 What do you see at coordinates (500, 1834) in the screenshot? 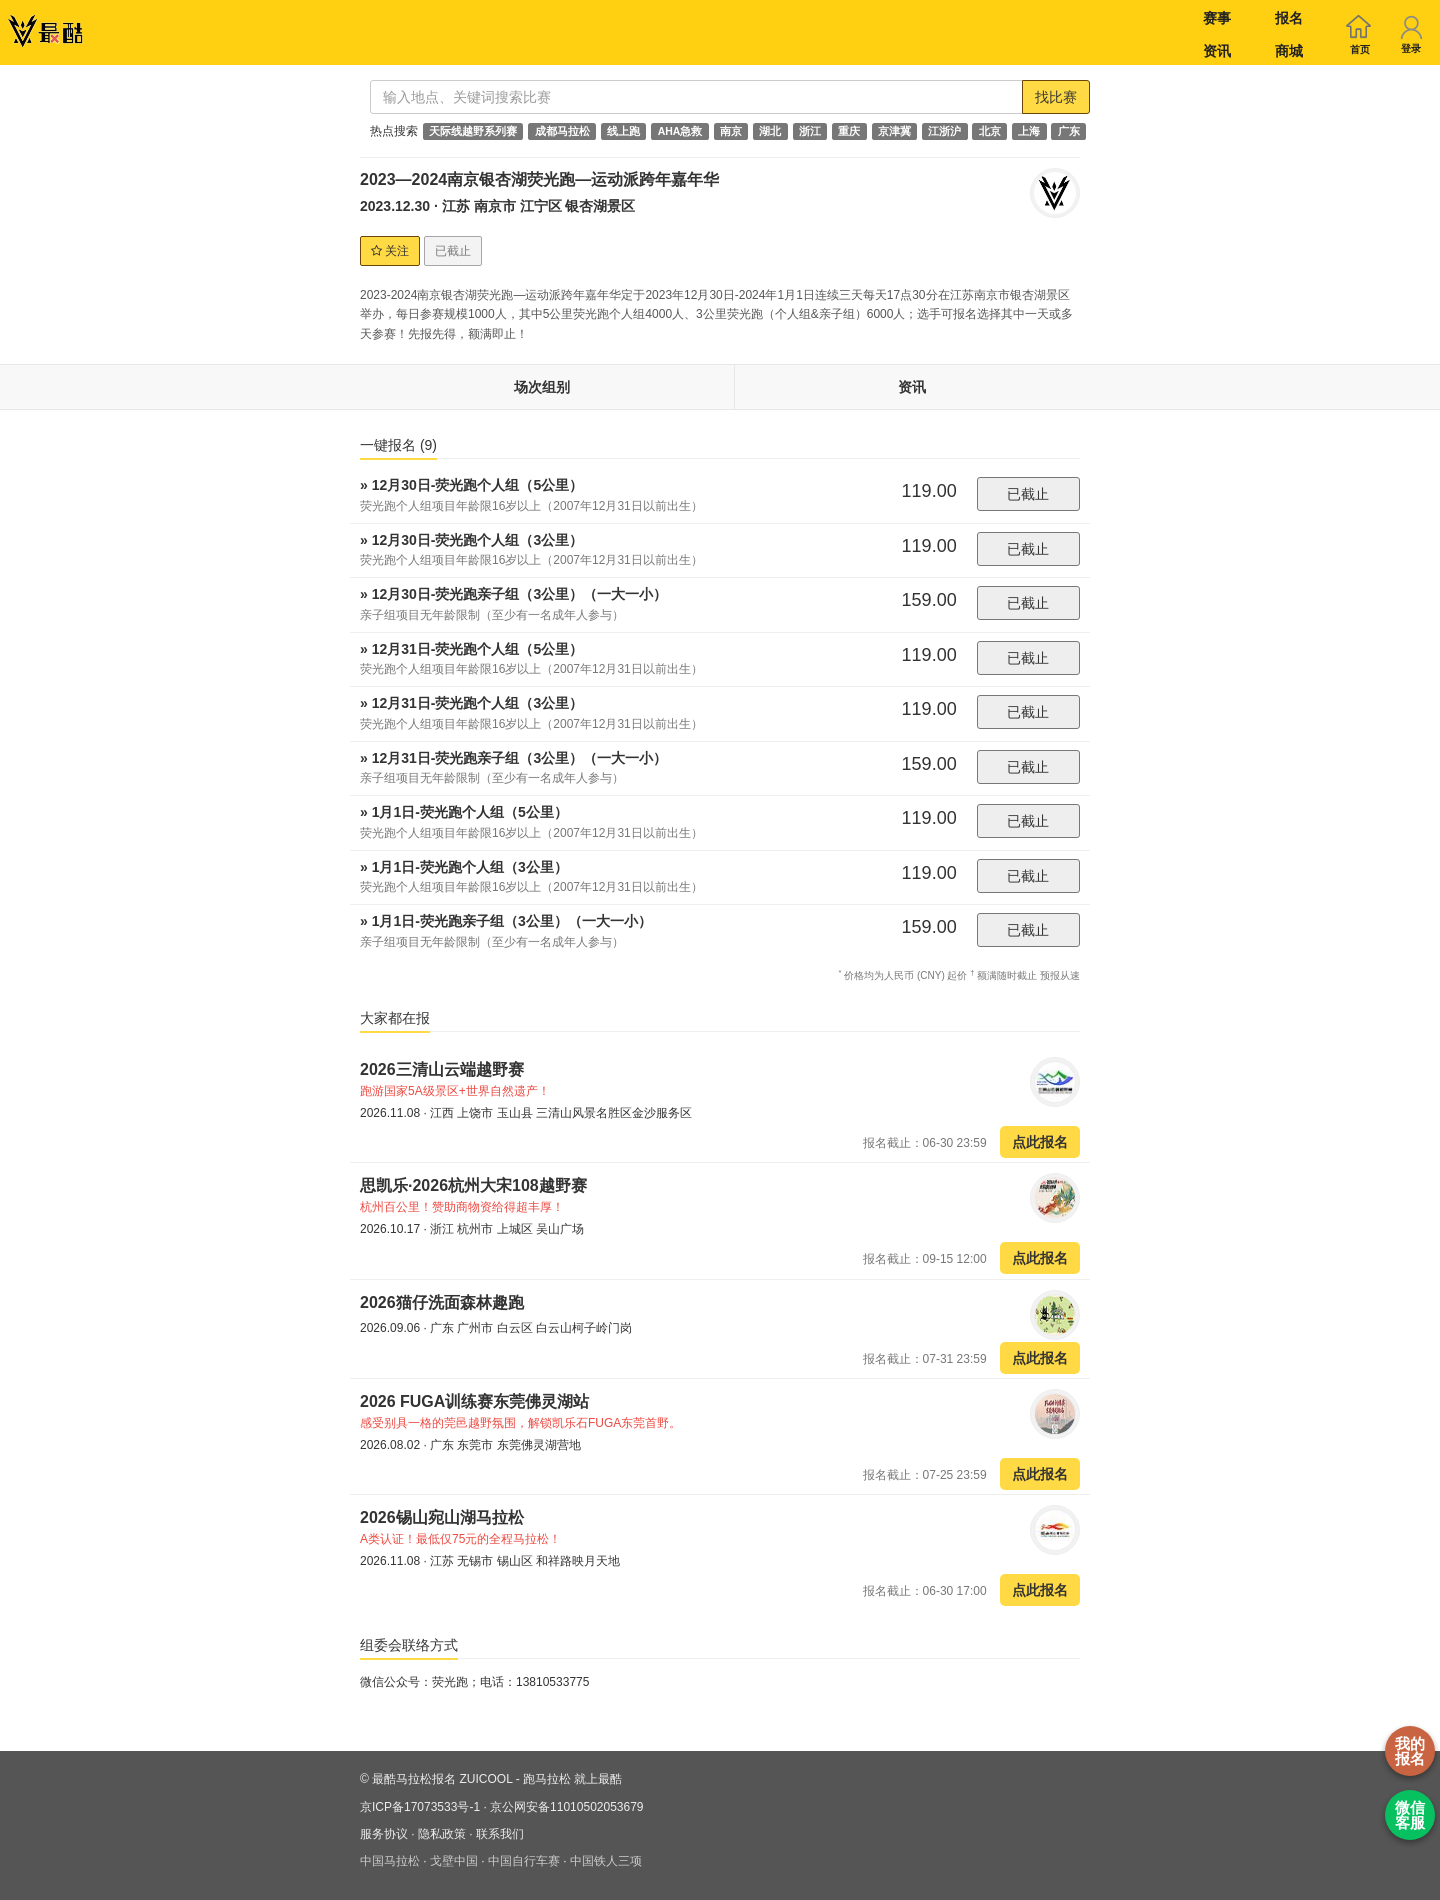
I see `联系我们` at bounding box center [500, 1834].